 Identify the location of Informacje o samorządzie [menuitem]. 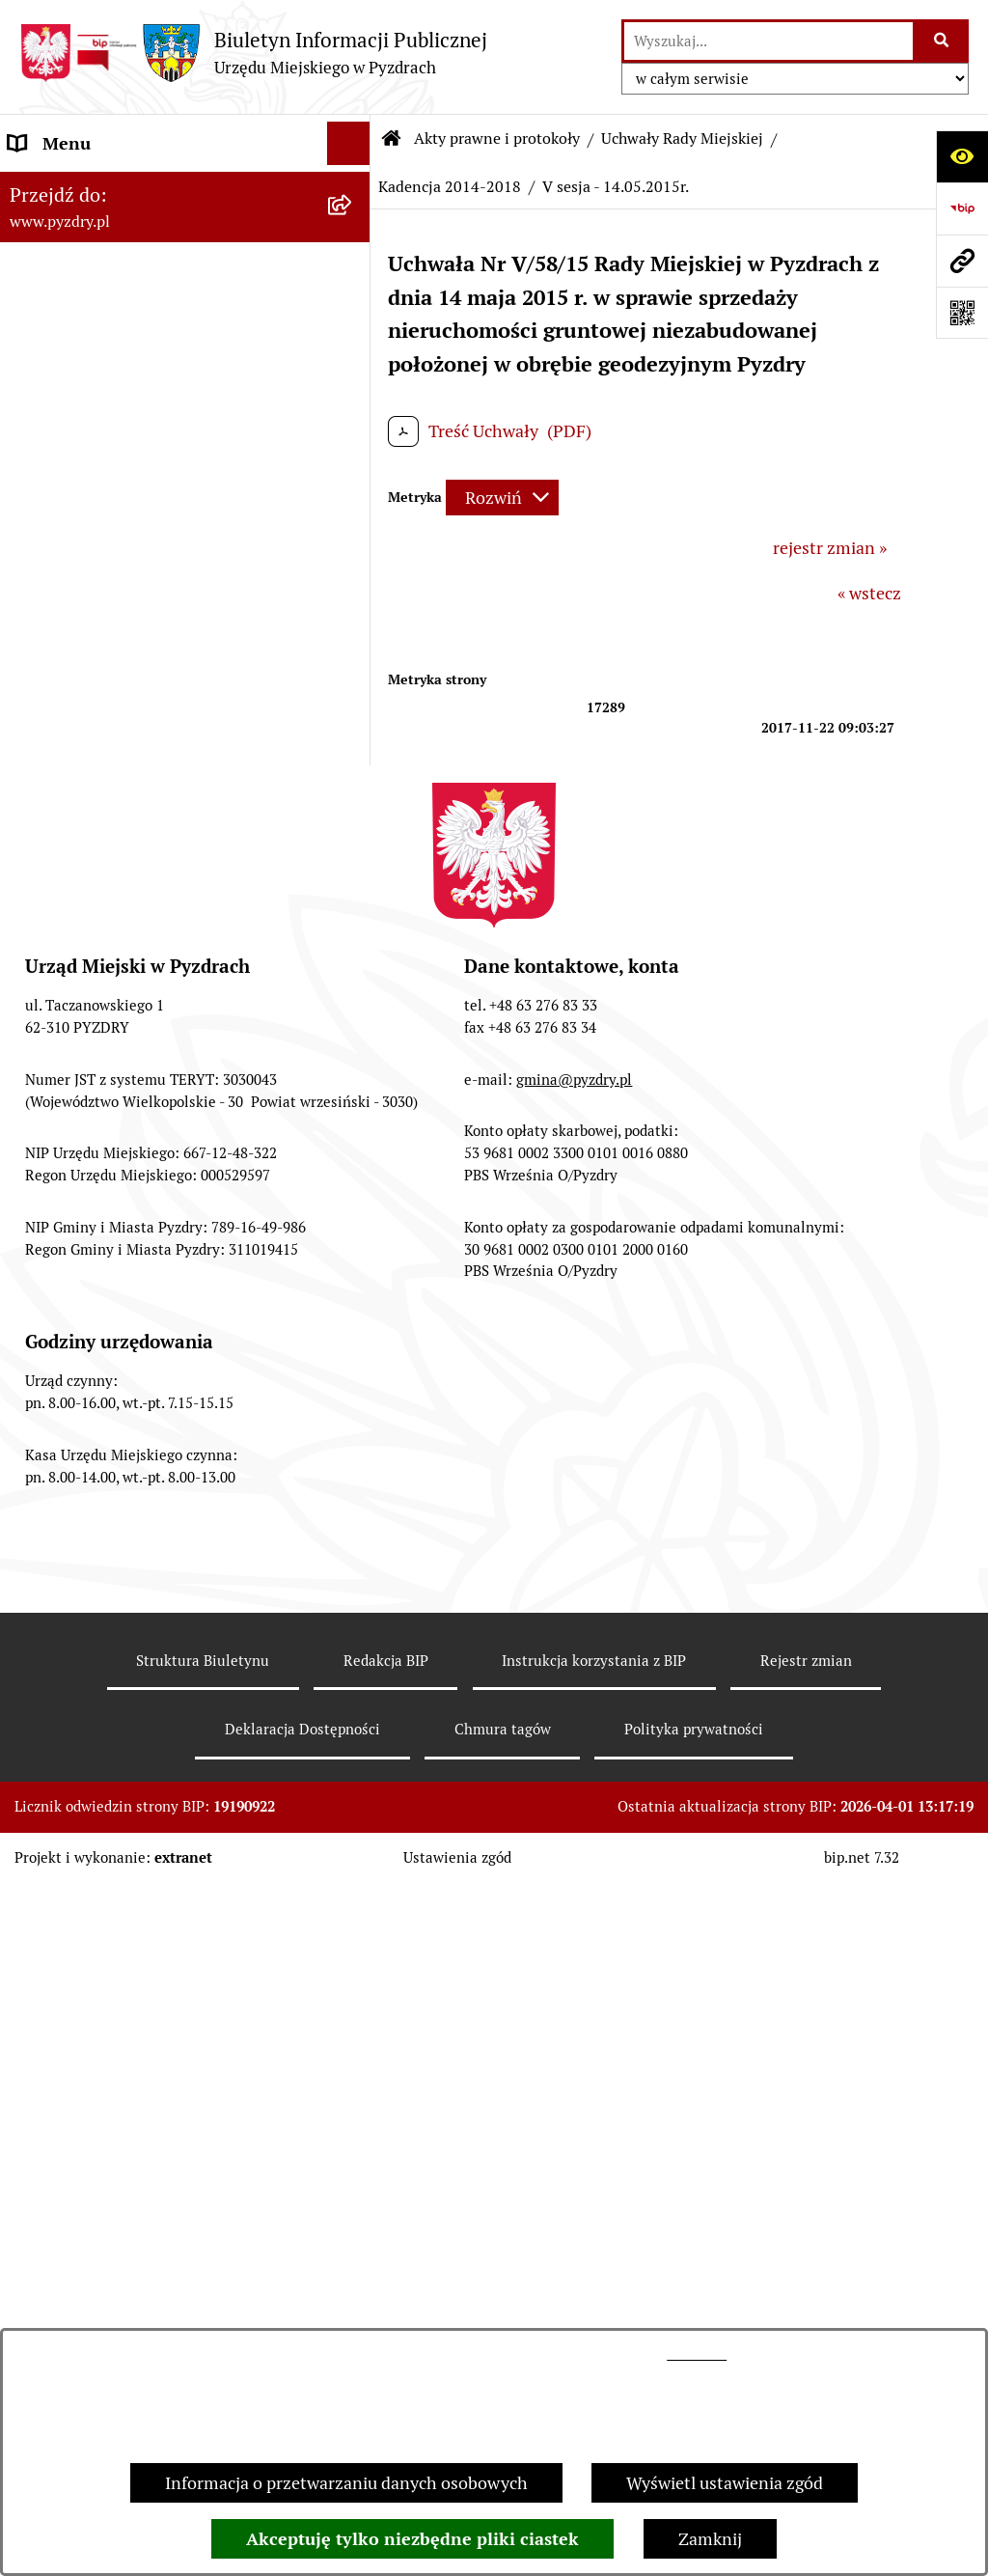
(108, 187).